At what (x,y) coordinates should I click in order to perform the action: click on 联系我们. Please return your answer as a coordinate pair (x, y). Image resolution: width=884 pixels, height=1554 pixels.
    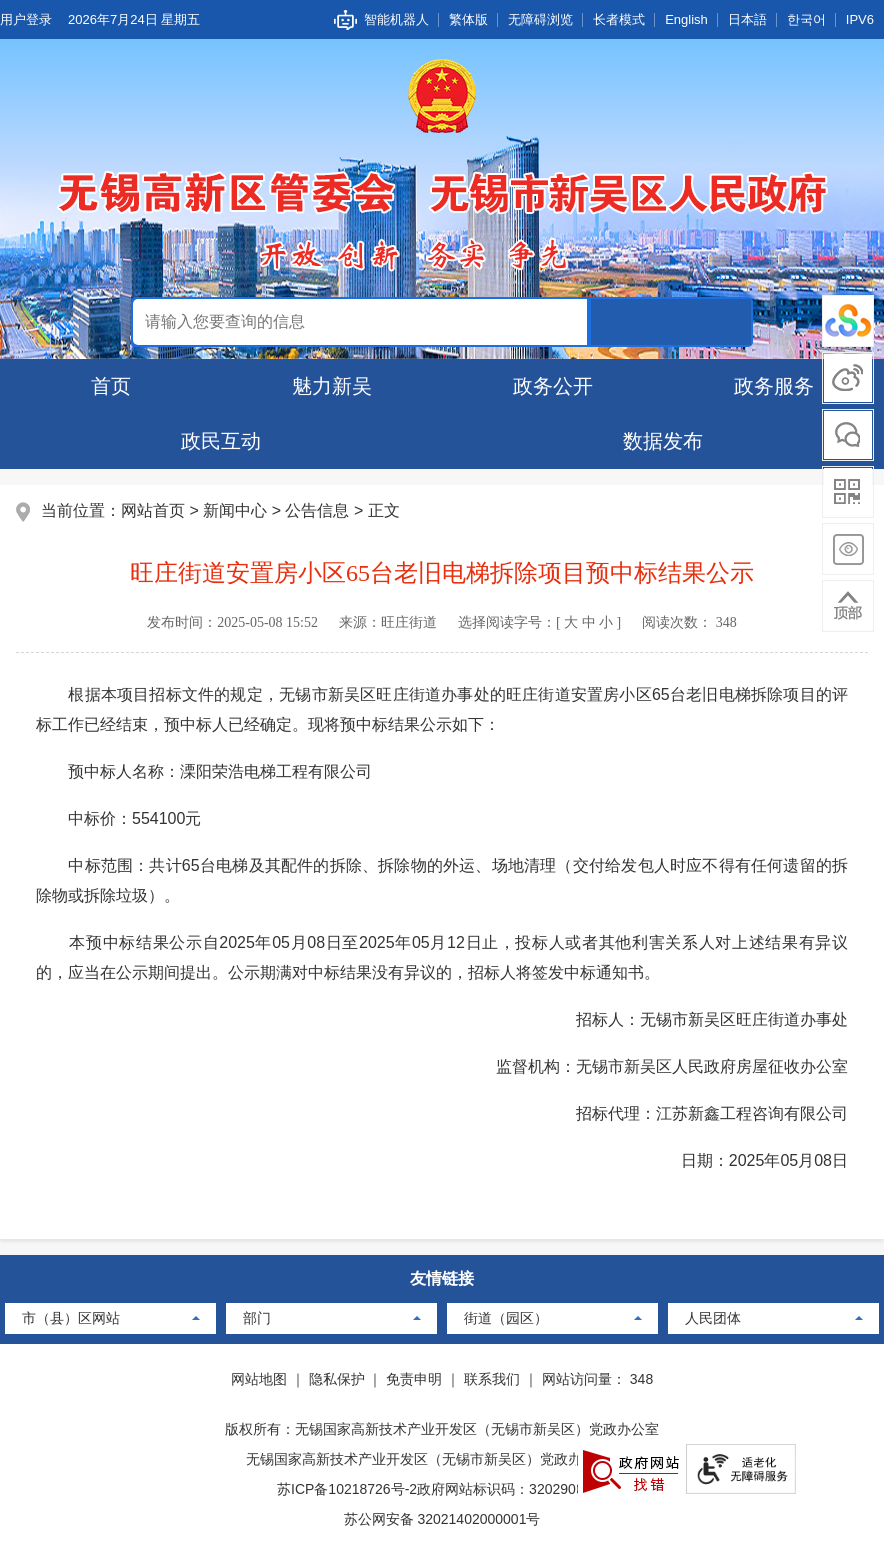
    Looking at the image, I should click on (492, 1379).